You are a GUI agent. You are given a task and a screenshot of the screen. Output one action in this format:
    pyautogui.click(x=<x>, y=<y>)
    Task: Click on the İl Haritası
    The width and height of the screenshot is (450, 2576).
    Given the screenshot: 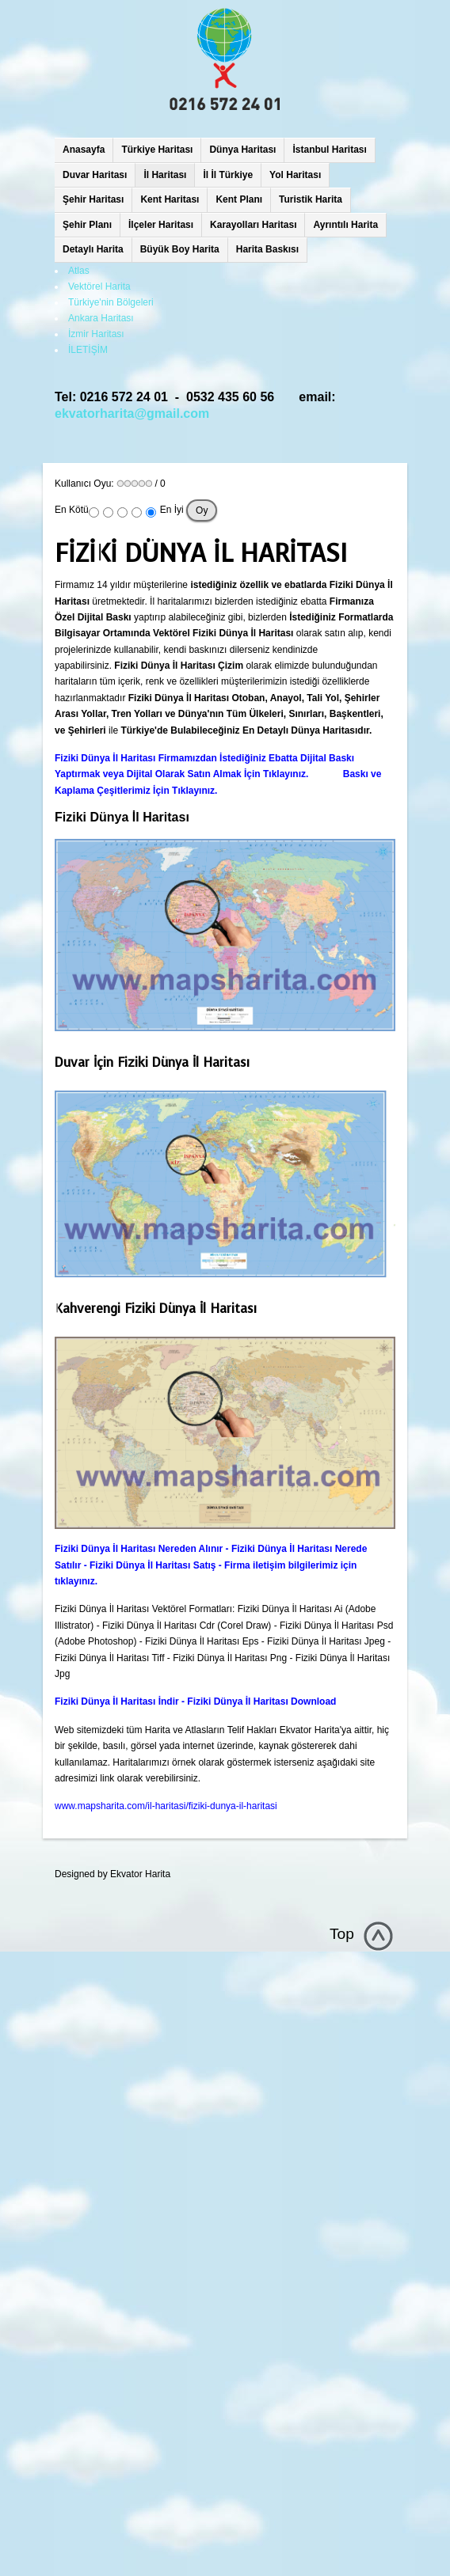 What is the action you would take?
    pyautogui.click(x=164, y=174)
    